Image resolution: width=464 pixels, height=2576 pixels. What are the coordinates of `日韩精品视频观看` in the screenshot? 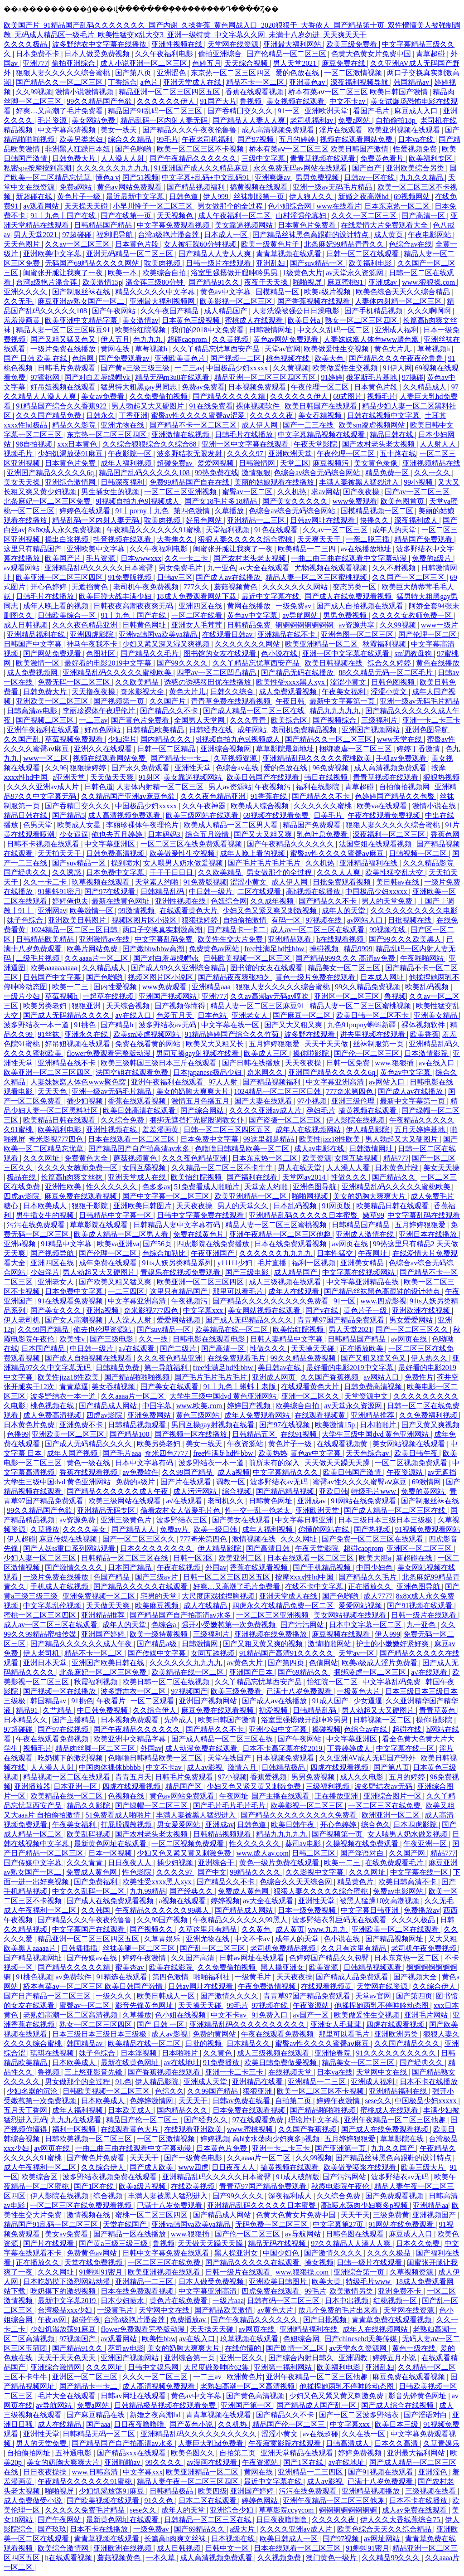 It's located at (138, 1425).